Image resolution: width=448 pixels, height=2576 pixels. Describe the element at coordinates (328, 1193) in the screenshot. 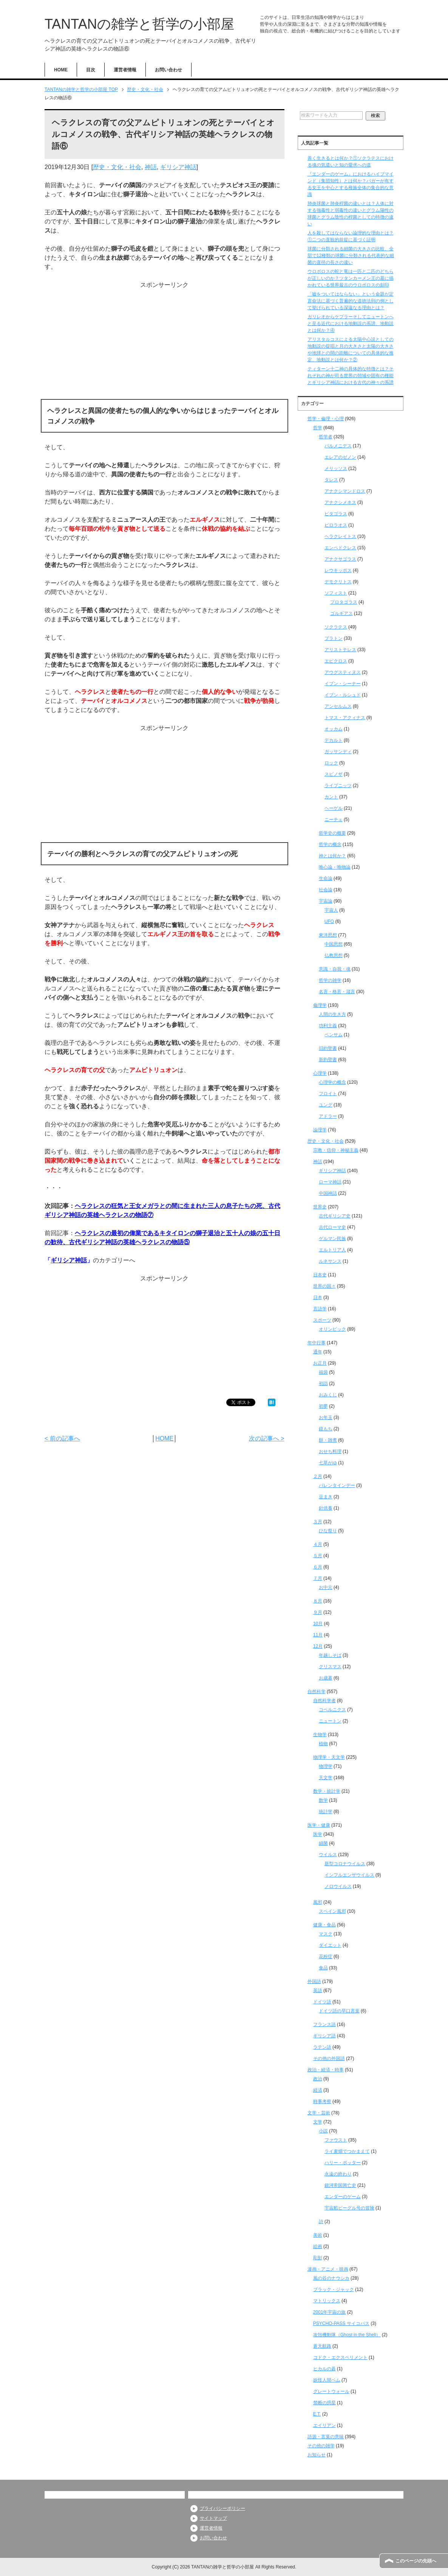

I see `中国神話` at that location.